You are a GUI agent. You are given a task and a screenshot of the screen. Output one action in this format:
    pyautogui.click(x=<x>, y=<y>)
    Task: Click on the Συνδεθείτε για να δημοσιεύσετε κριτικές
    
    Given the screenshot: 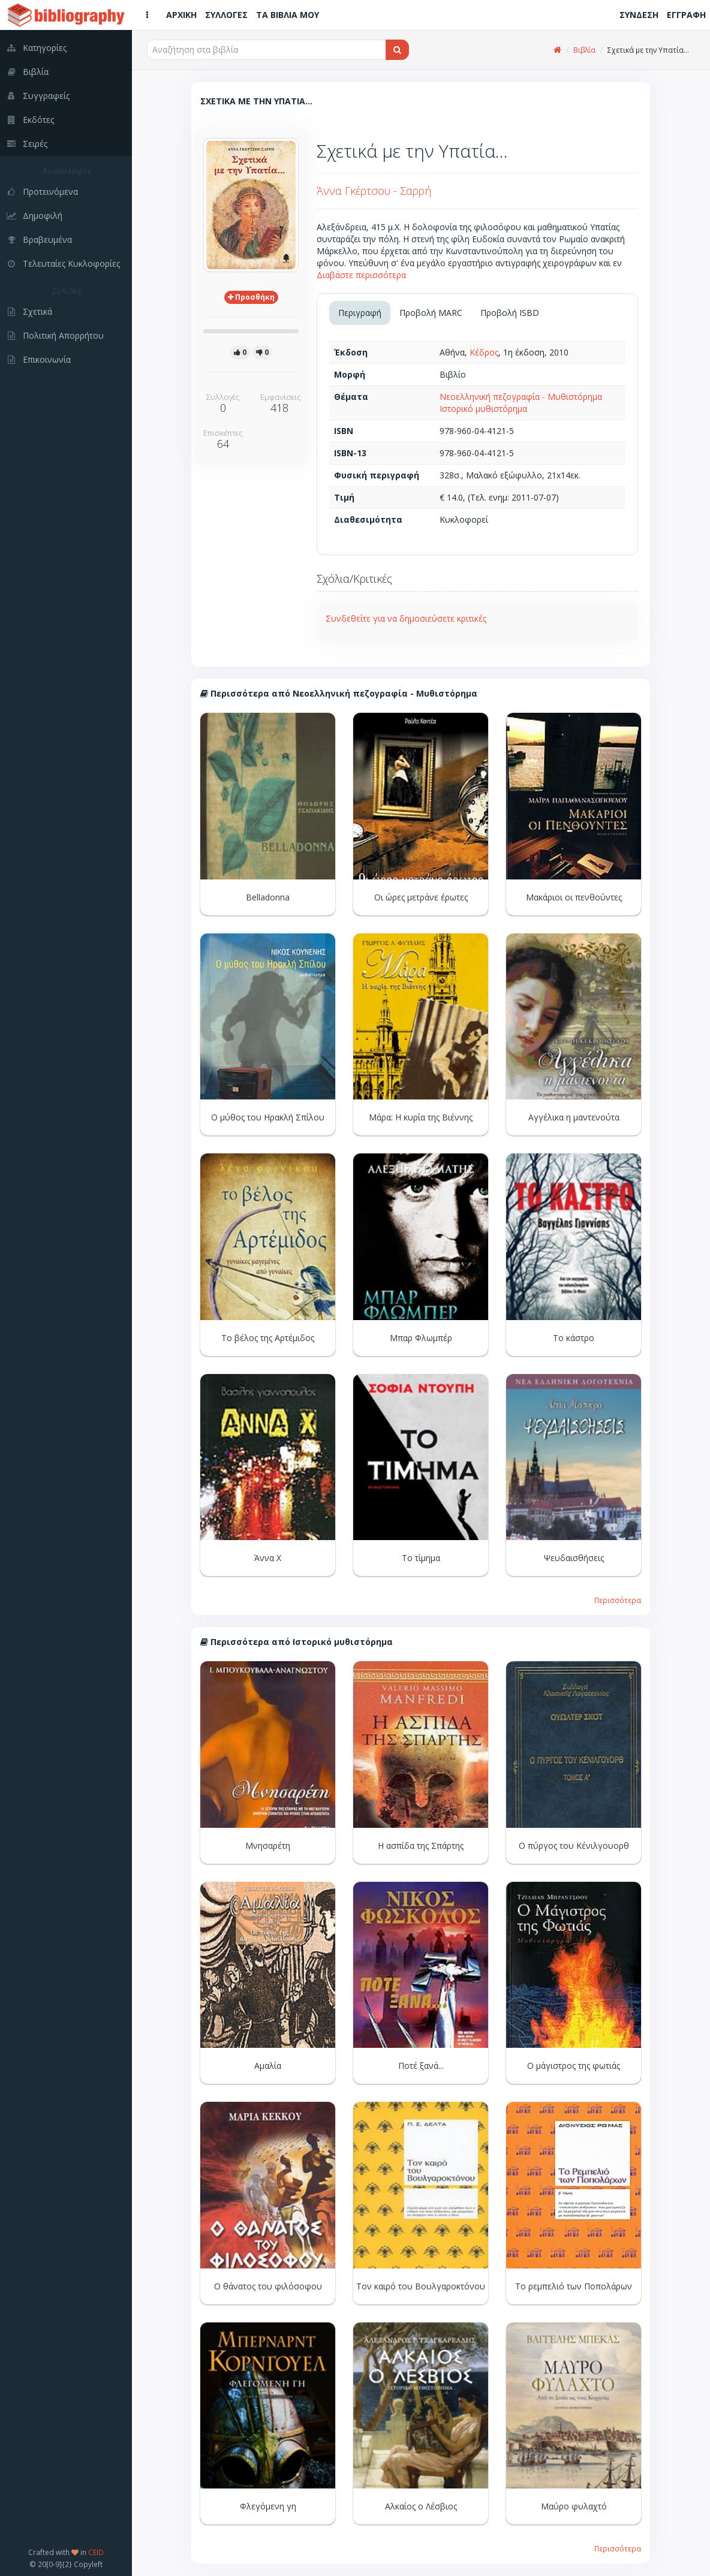 What is the action you would take?
    pyautogui.click(x=406, y=618)
    